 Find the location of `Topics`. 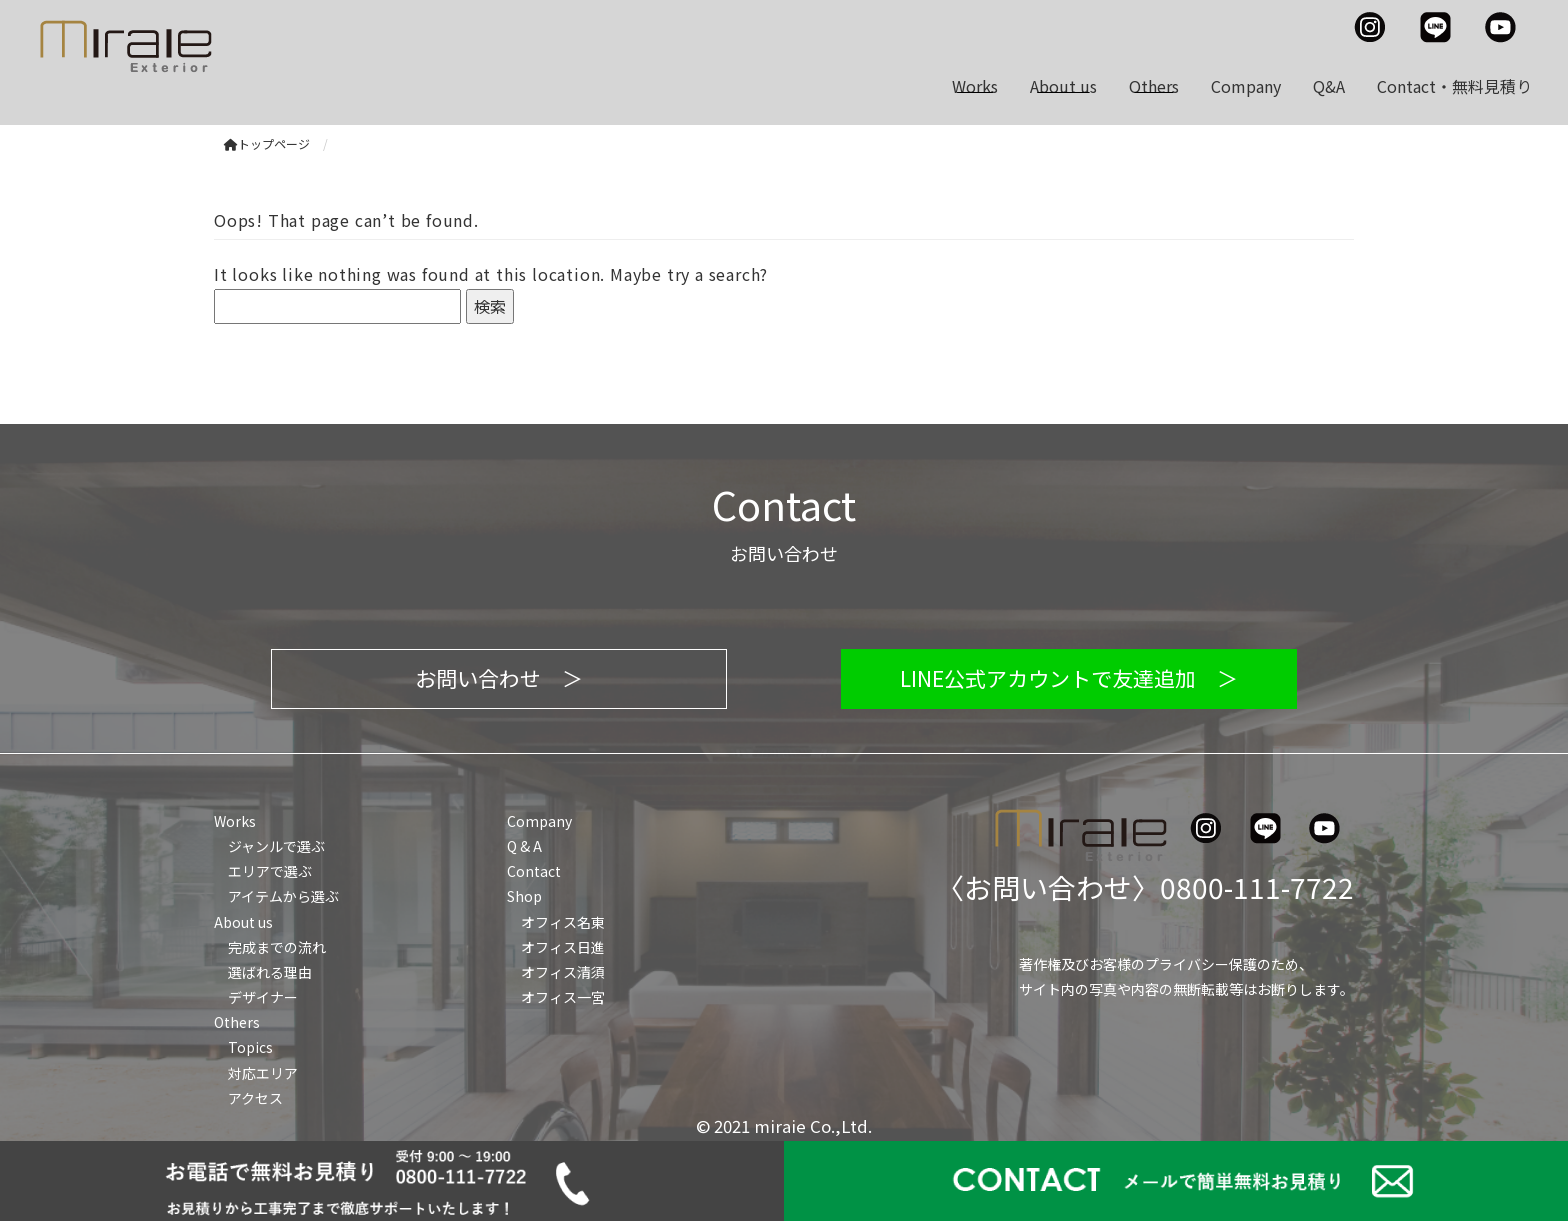

Topics is located at coordinates (250, 1047).